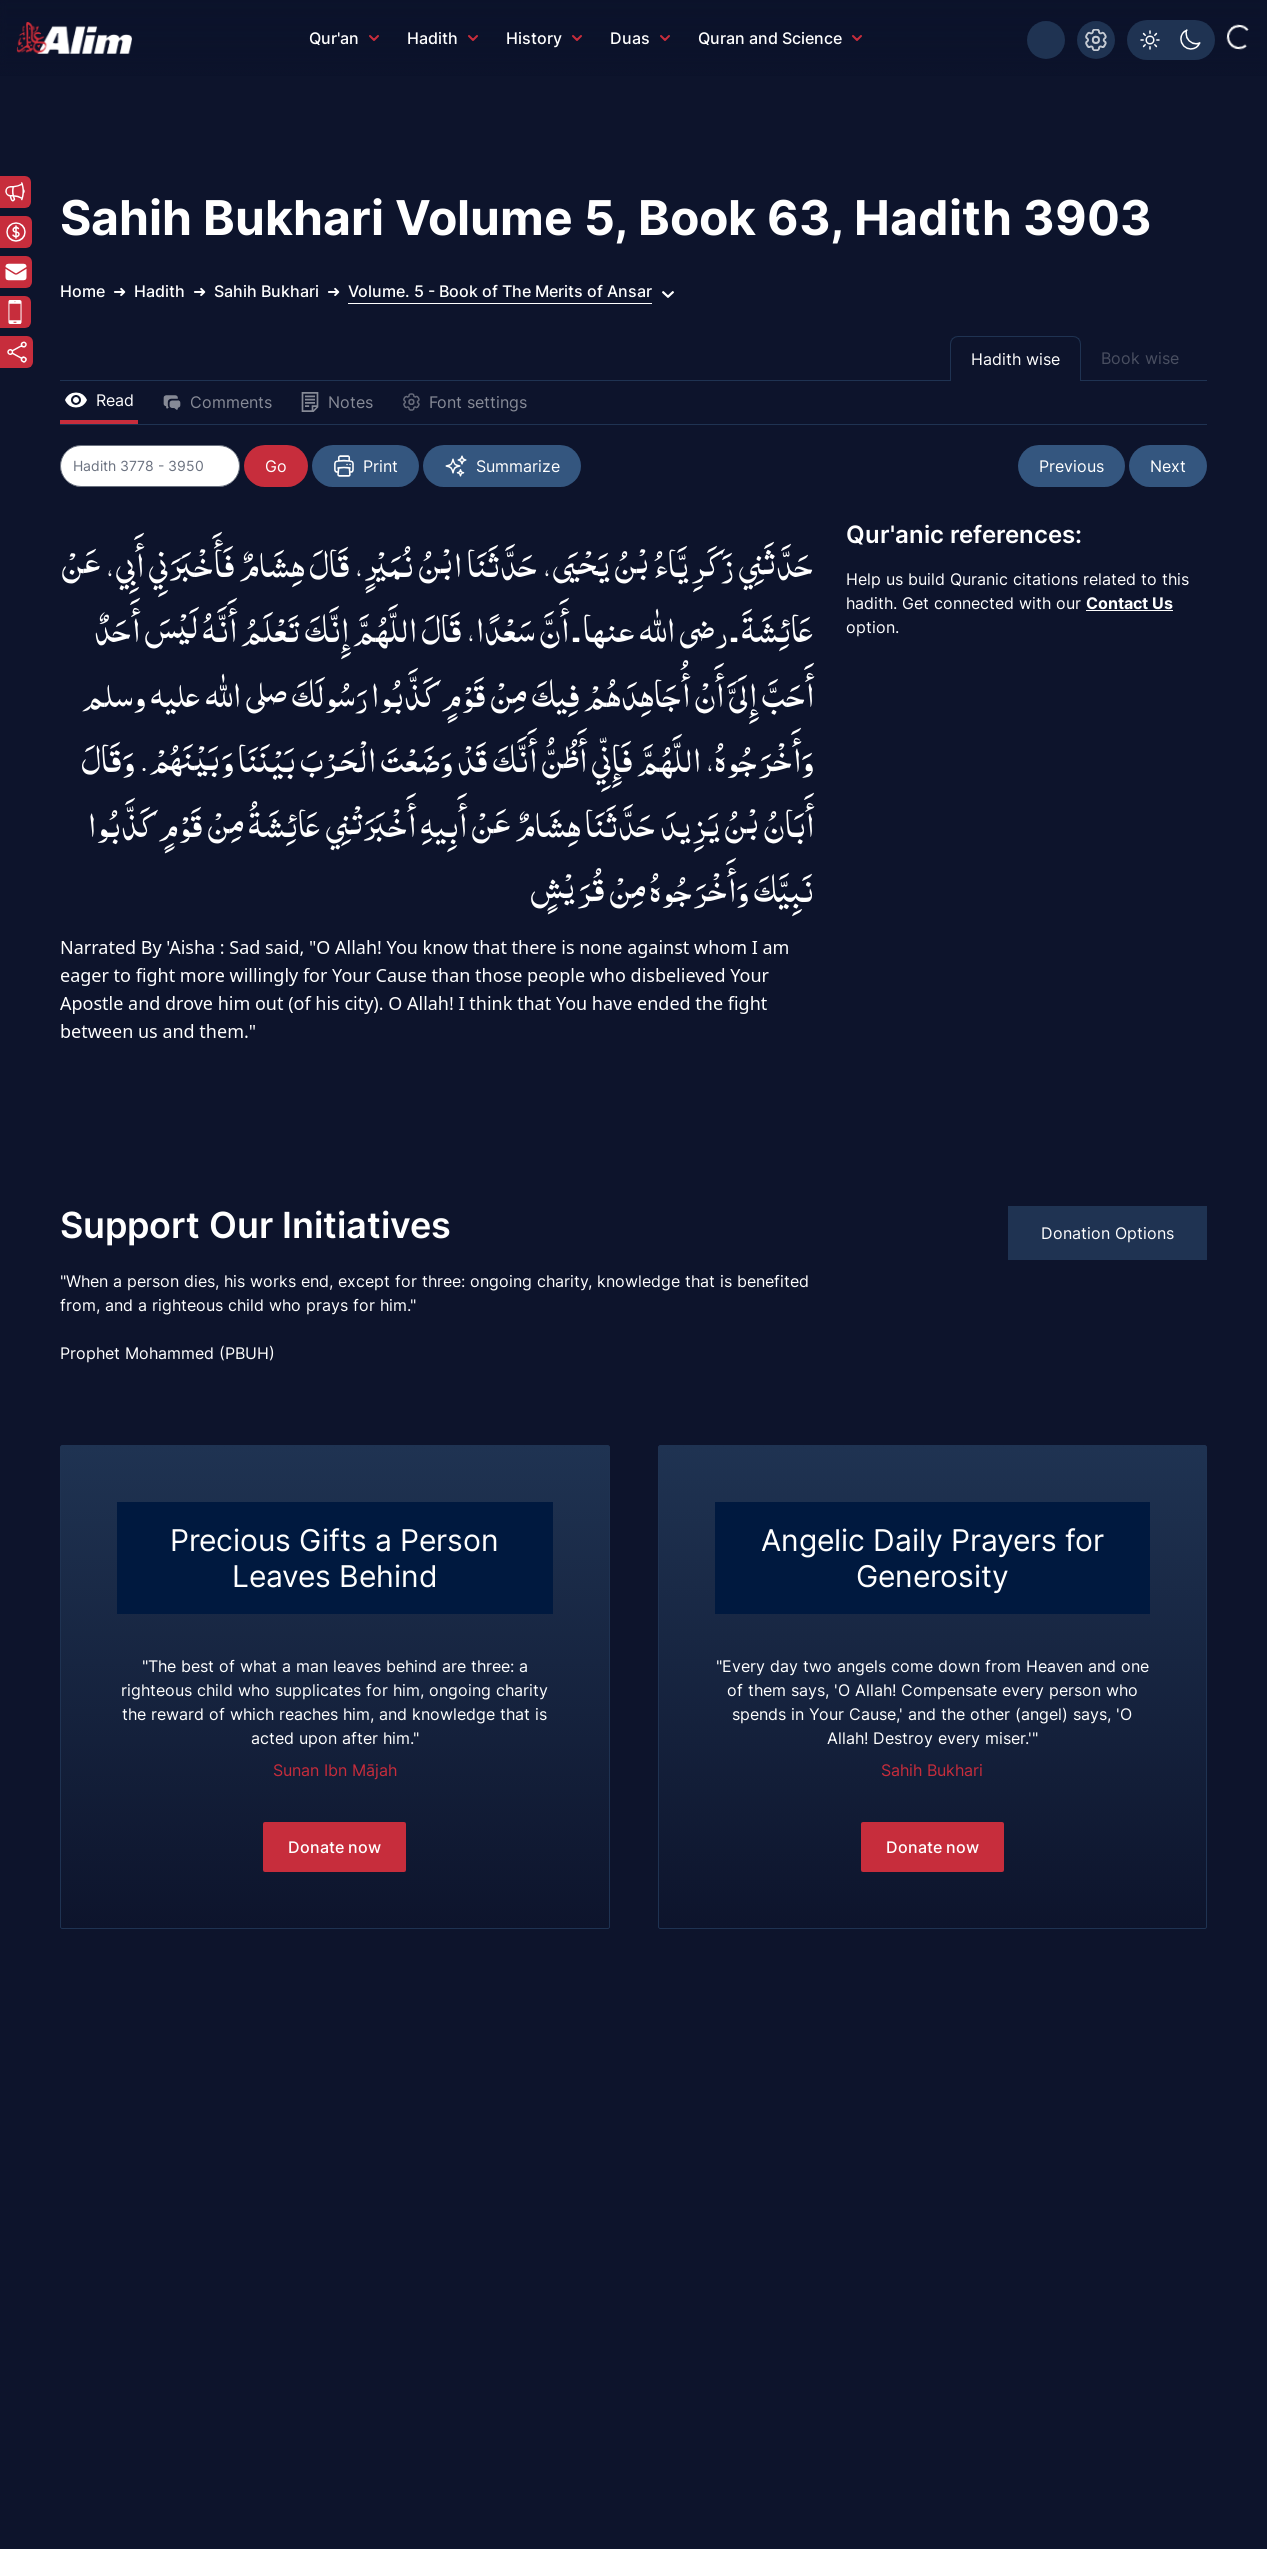  What do you see at coordinates (82, 291) in the screenshot?
I see `Home` at bounding box center [82, 291].